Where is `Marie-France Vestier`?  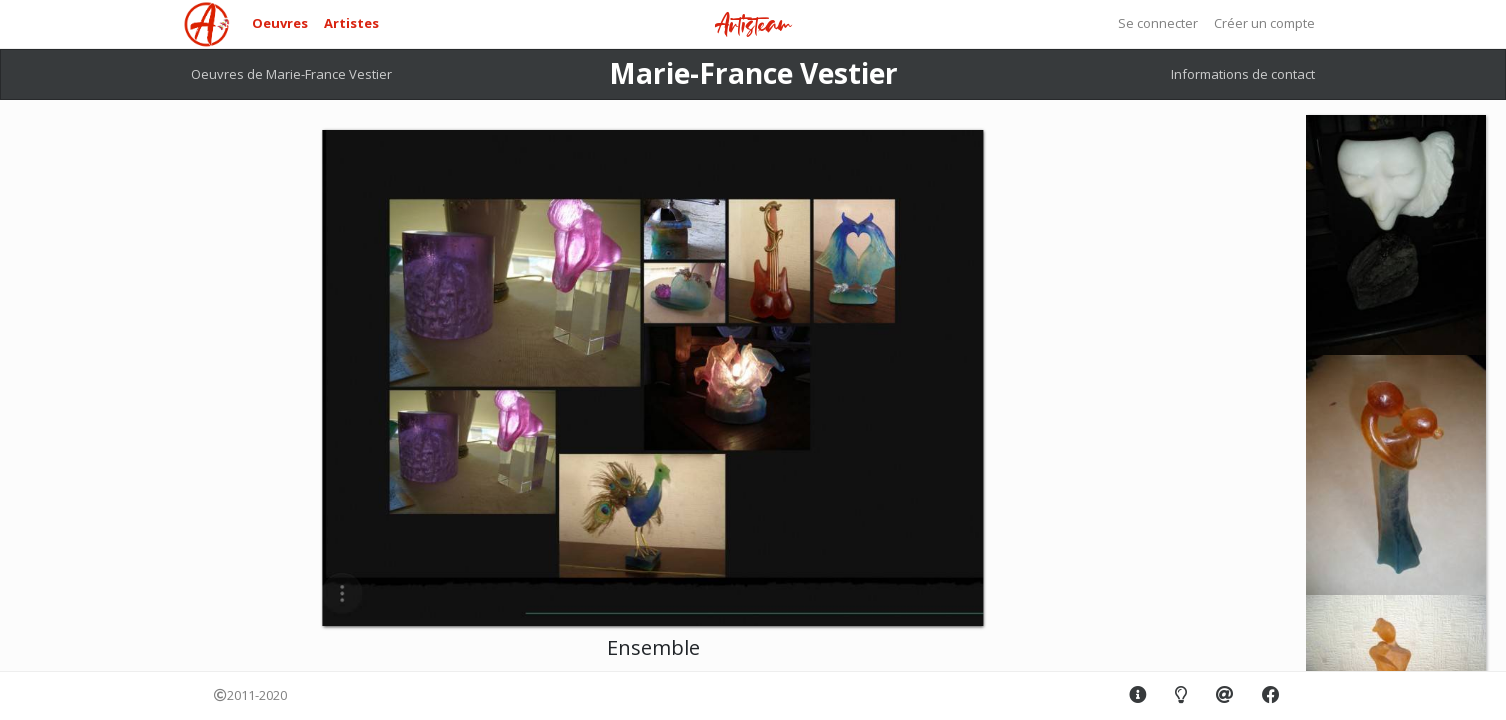 Marie-France Vestier is located at coordinates (753, 73).